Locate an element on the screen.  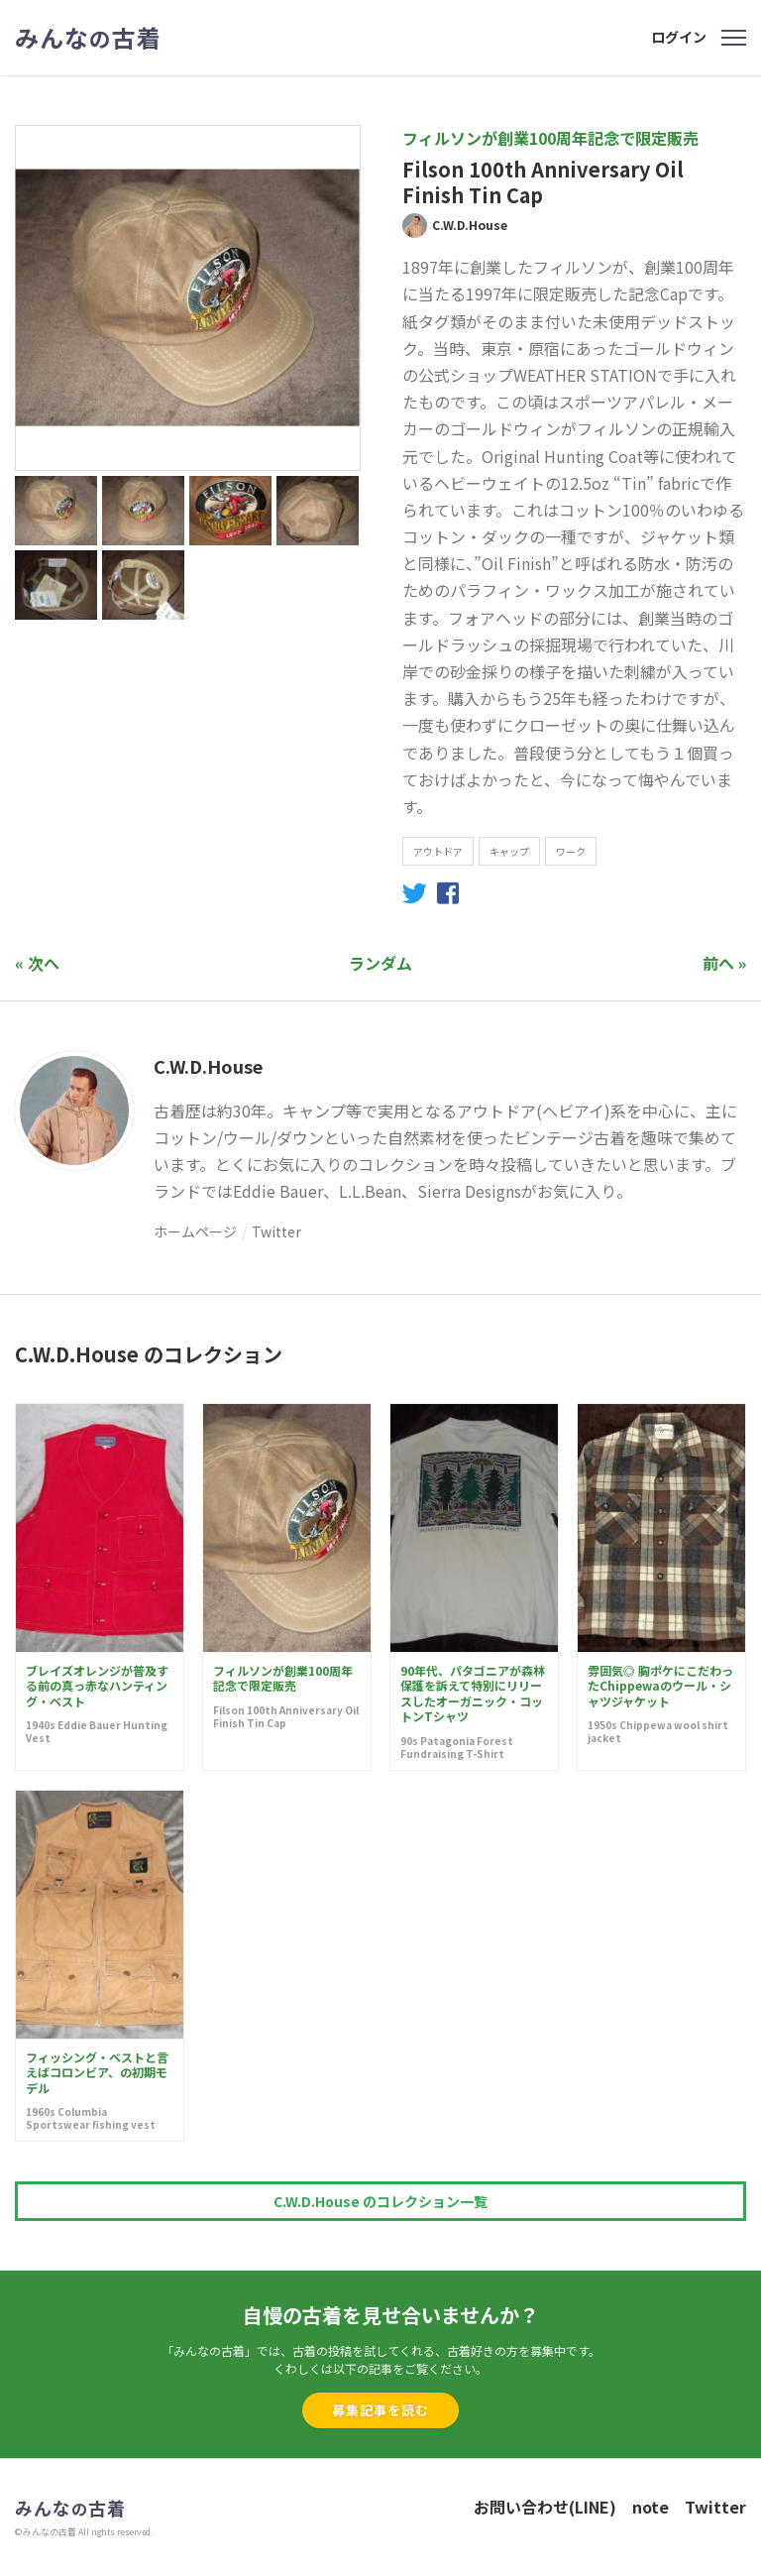
ホームページ is located at coordinates (195, 1231).